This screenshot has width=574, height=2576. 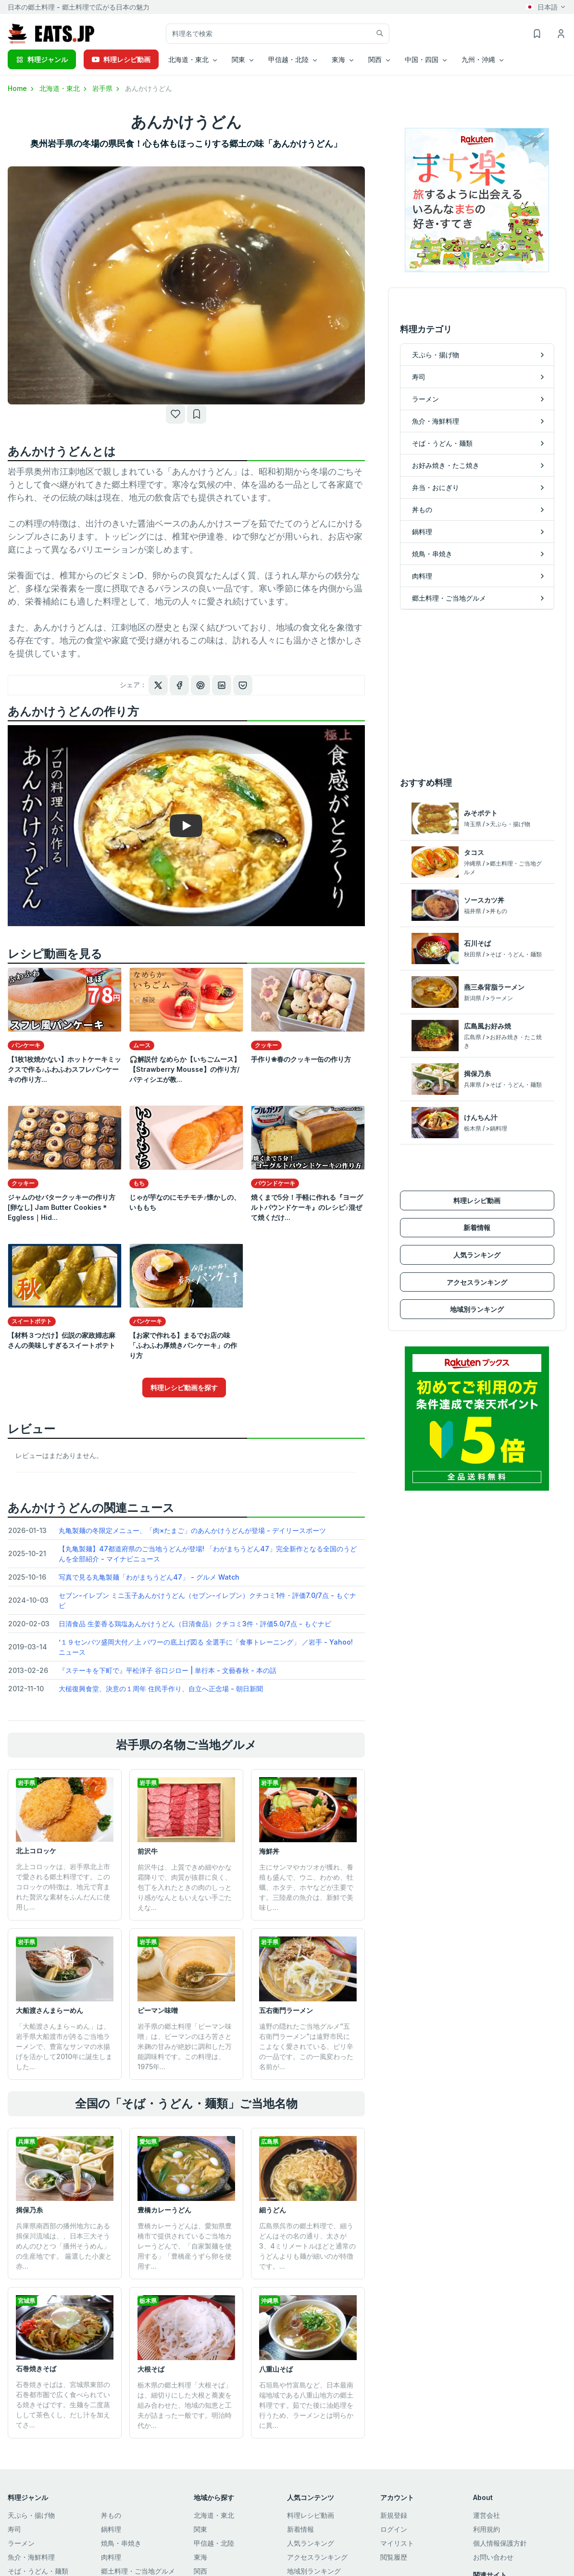 I want to click on 関東 [button], so click(x=238, y=59).